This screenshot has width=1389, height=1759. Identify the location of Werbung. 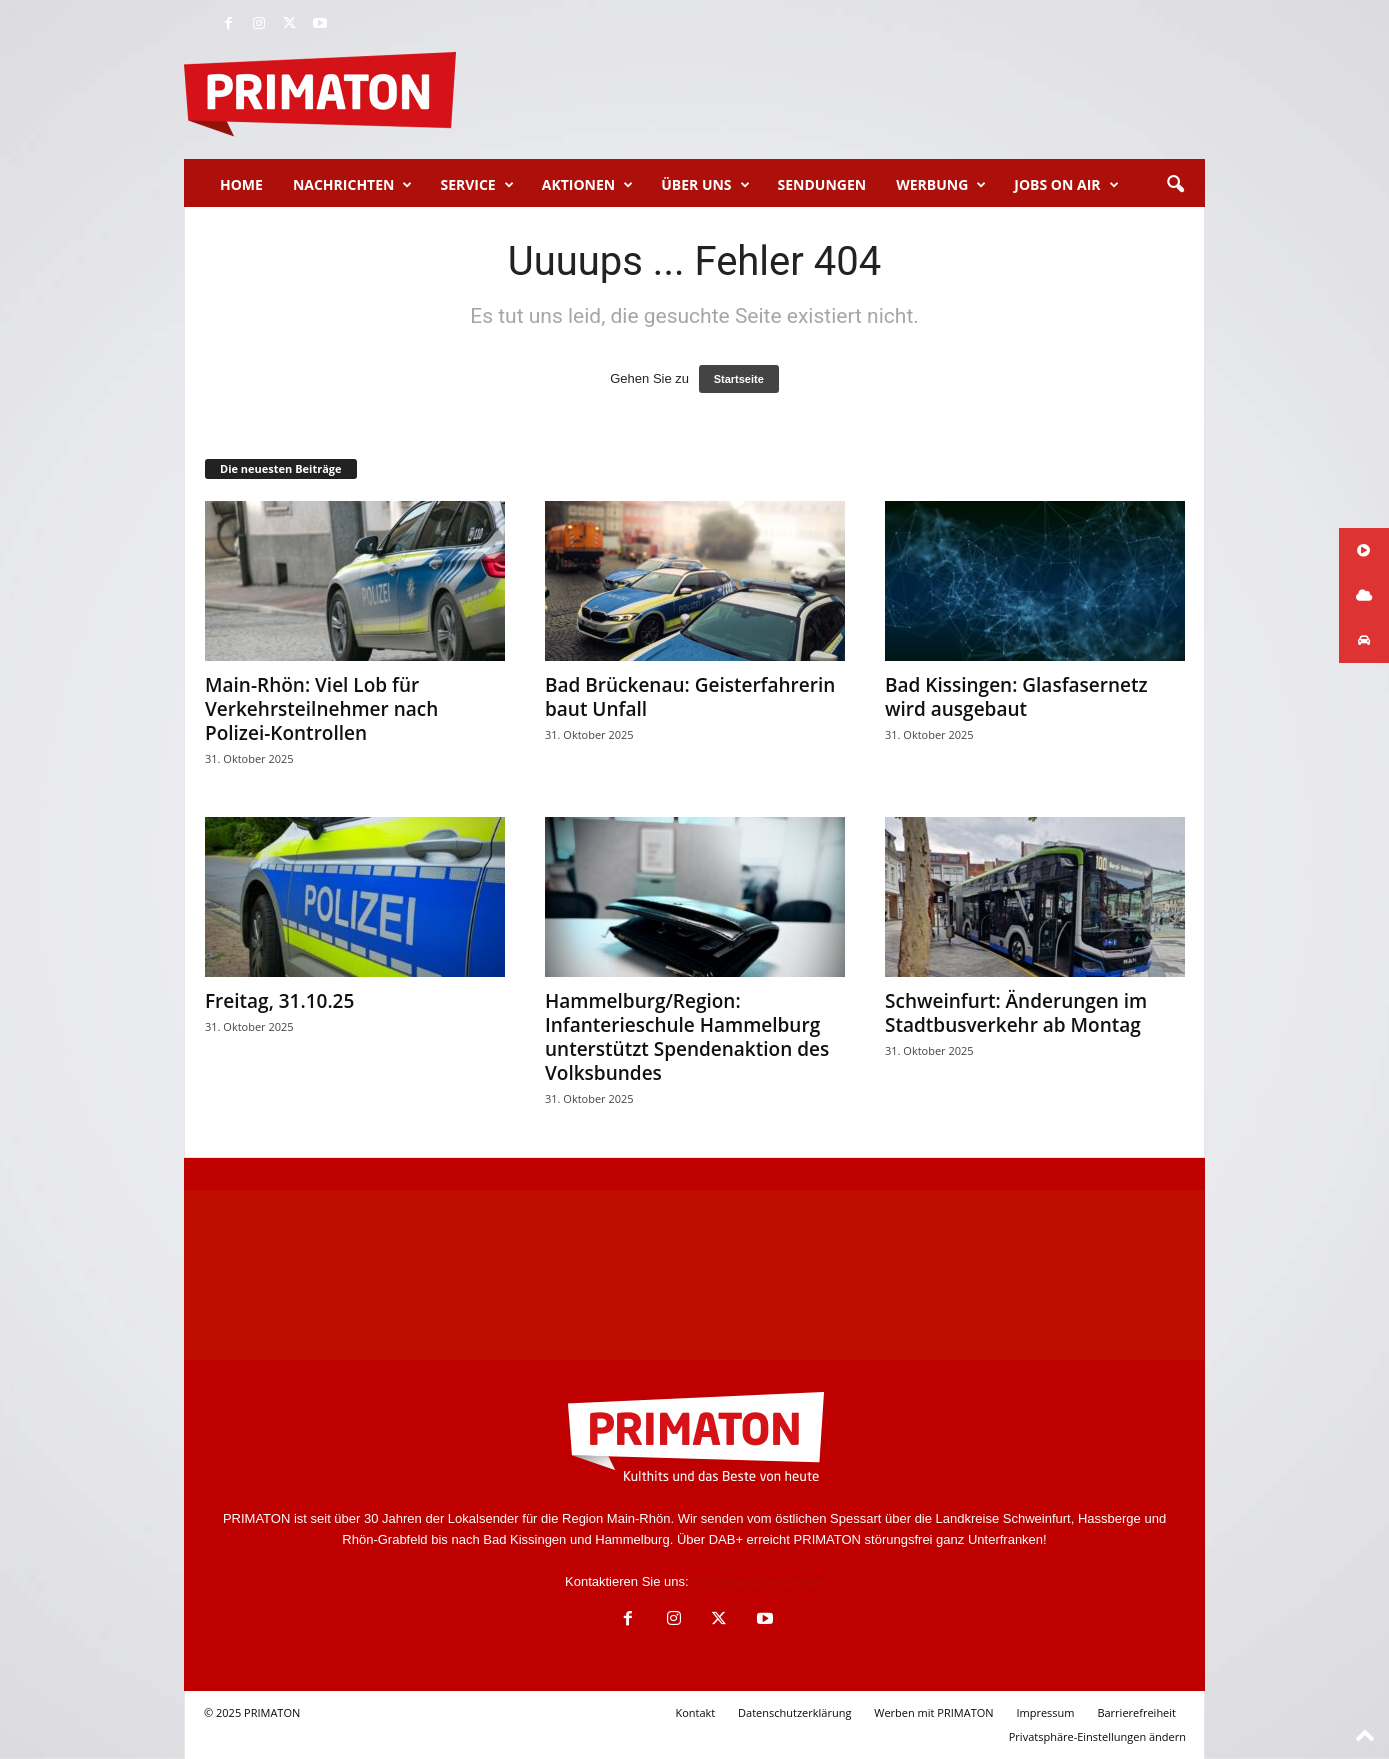
(941, 185).